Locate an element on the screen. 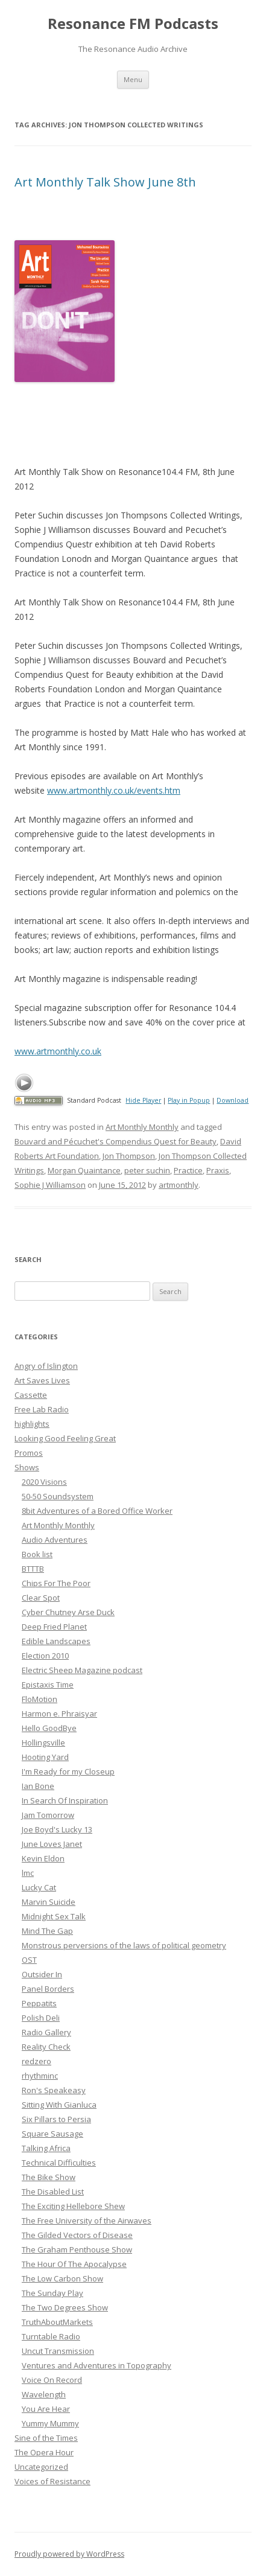 The height and width of the screenshot is (2576, 266). Ron's Speakeasy is located at coordinates (54, 2090).